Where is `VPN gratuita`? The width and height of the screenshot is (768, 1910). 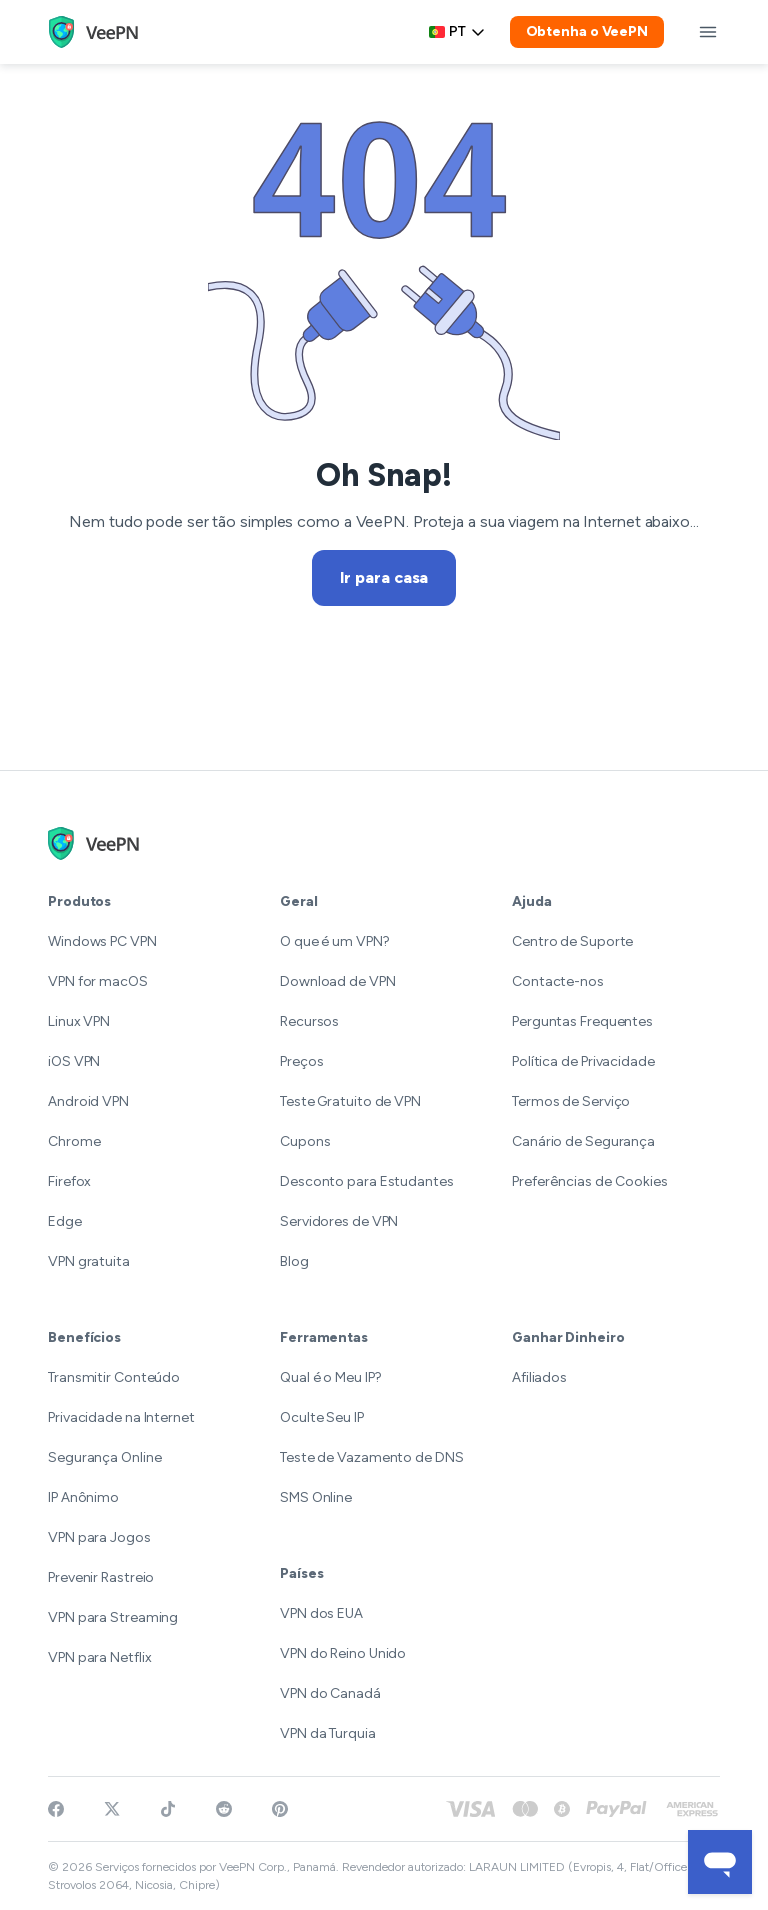 VPN gratuita is located at coordinates (89, 1261).